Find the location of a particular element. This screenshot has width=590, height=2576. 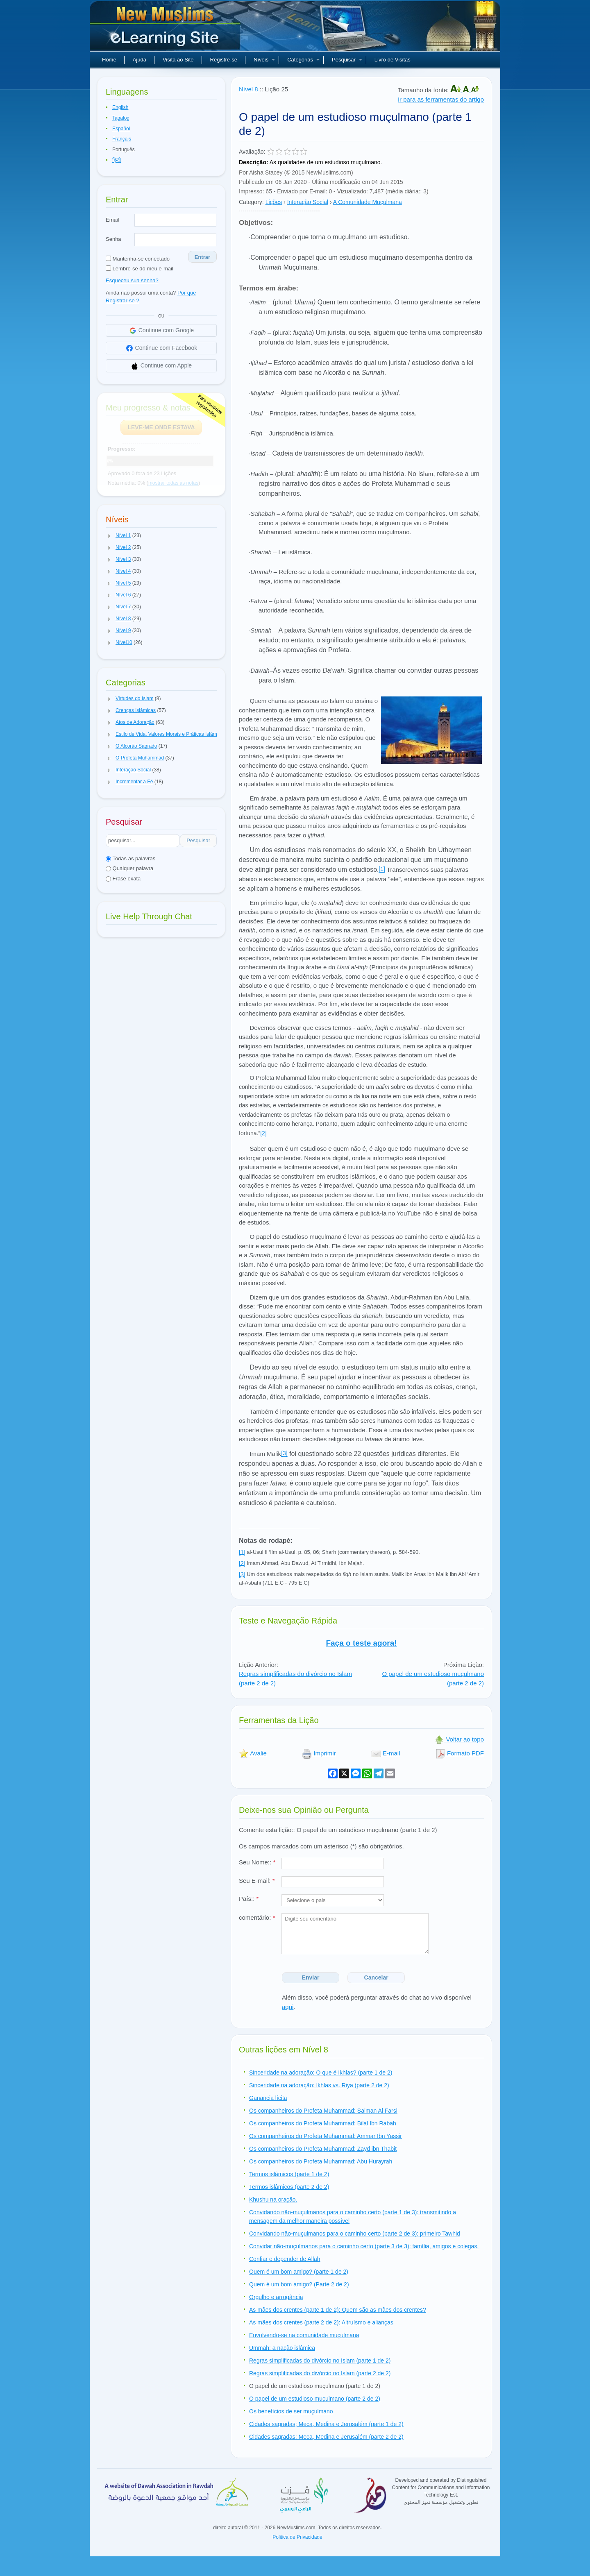

Ummah: a nação islâmica is located at coordinates (282, 2348).